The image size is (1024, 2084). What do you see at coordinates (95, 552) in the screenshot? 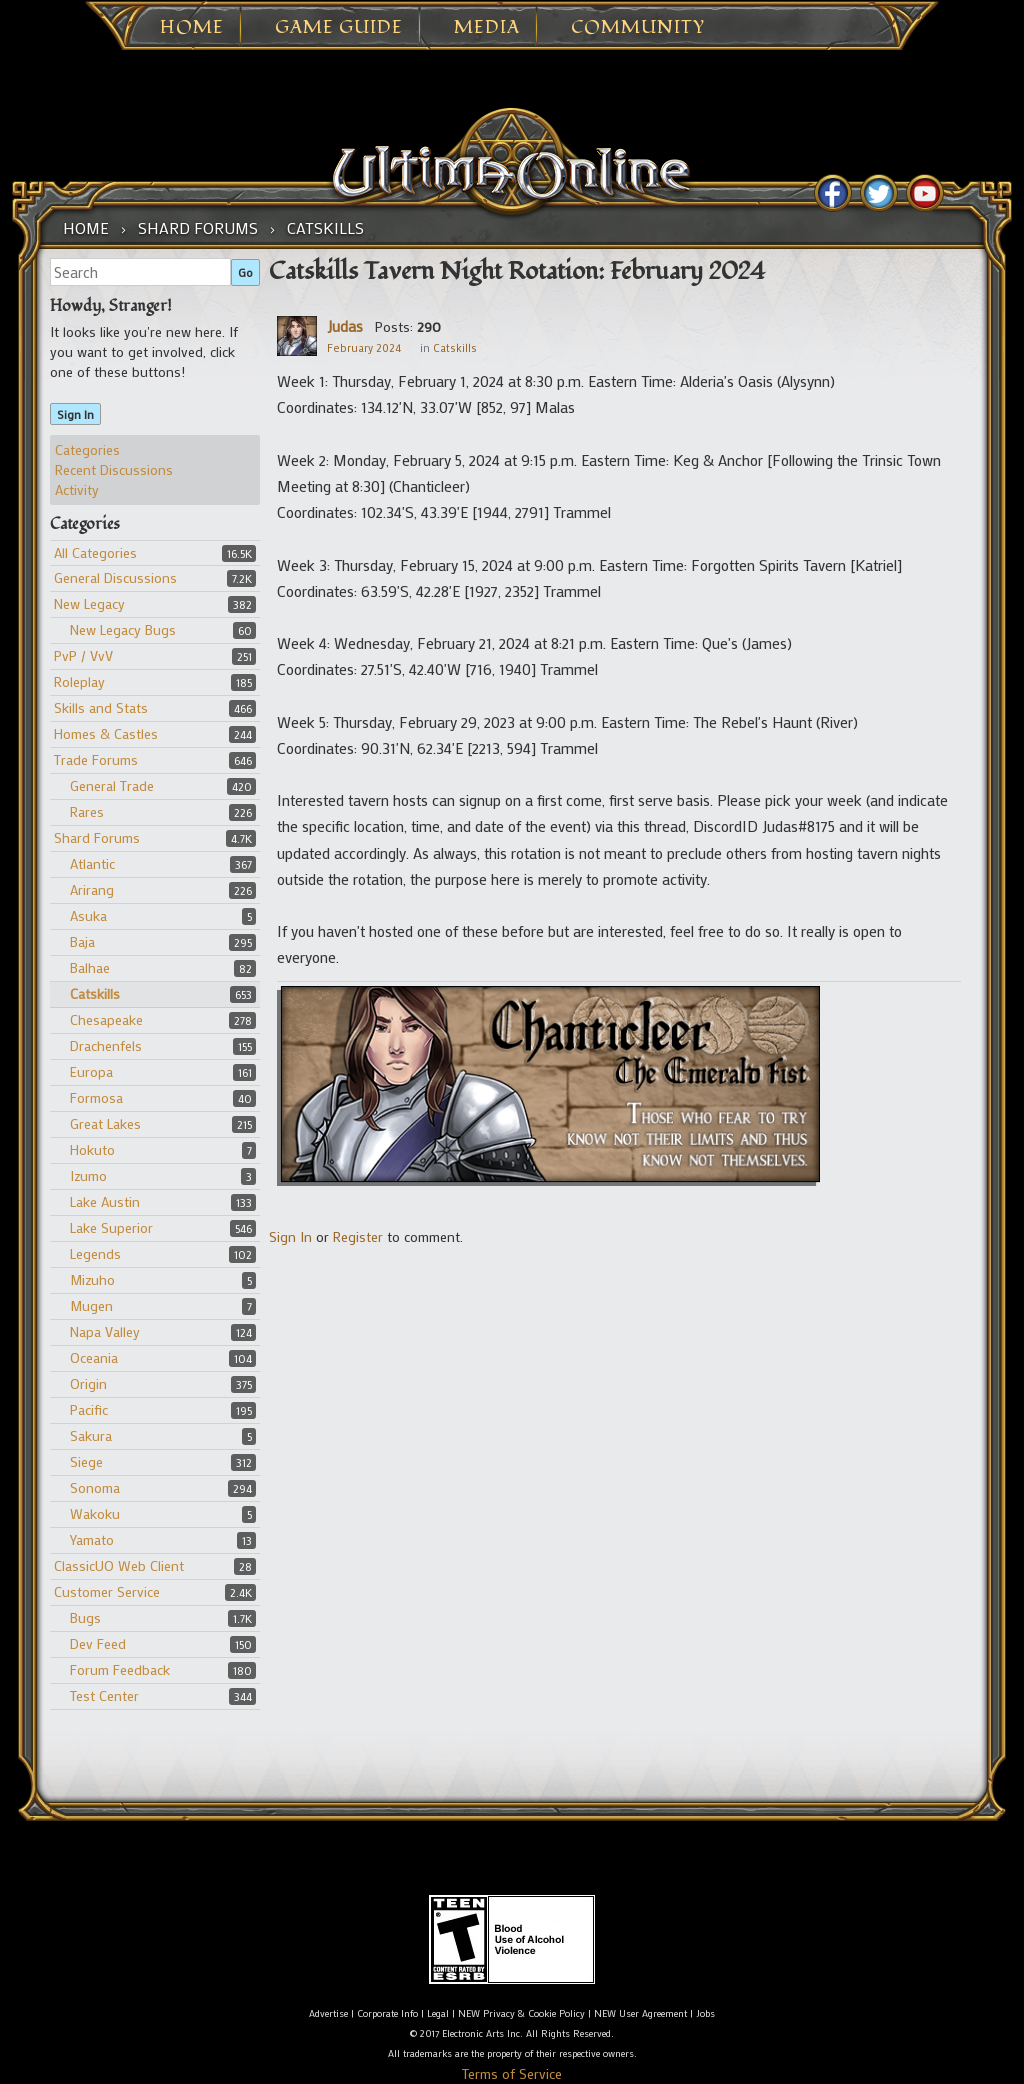
I see `All Categories` at bounding box center [95, 552].